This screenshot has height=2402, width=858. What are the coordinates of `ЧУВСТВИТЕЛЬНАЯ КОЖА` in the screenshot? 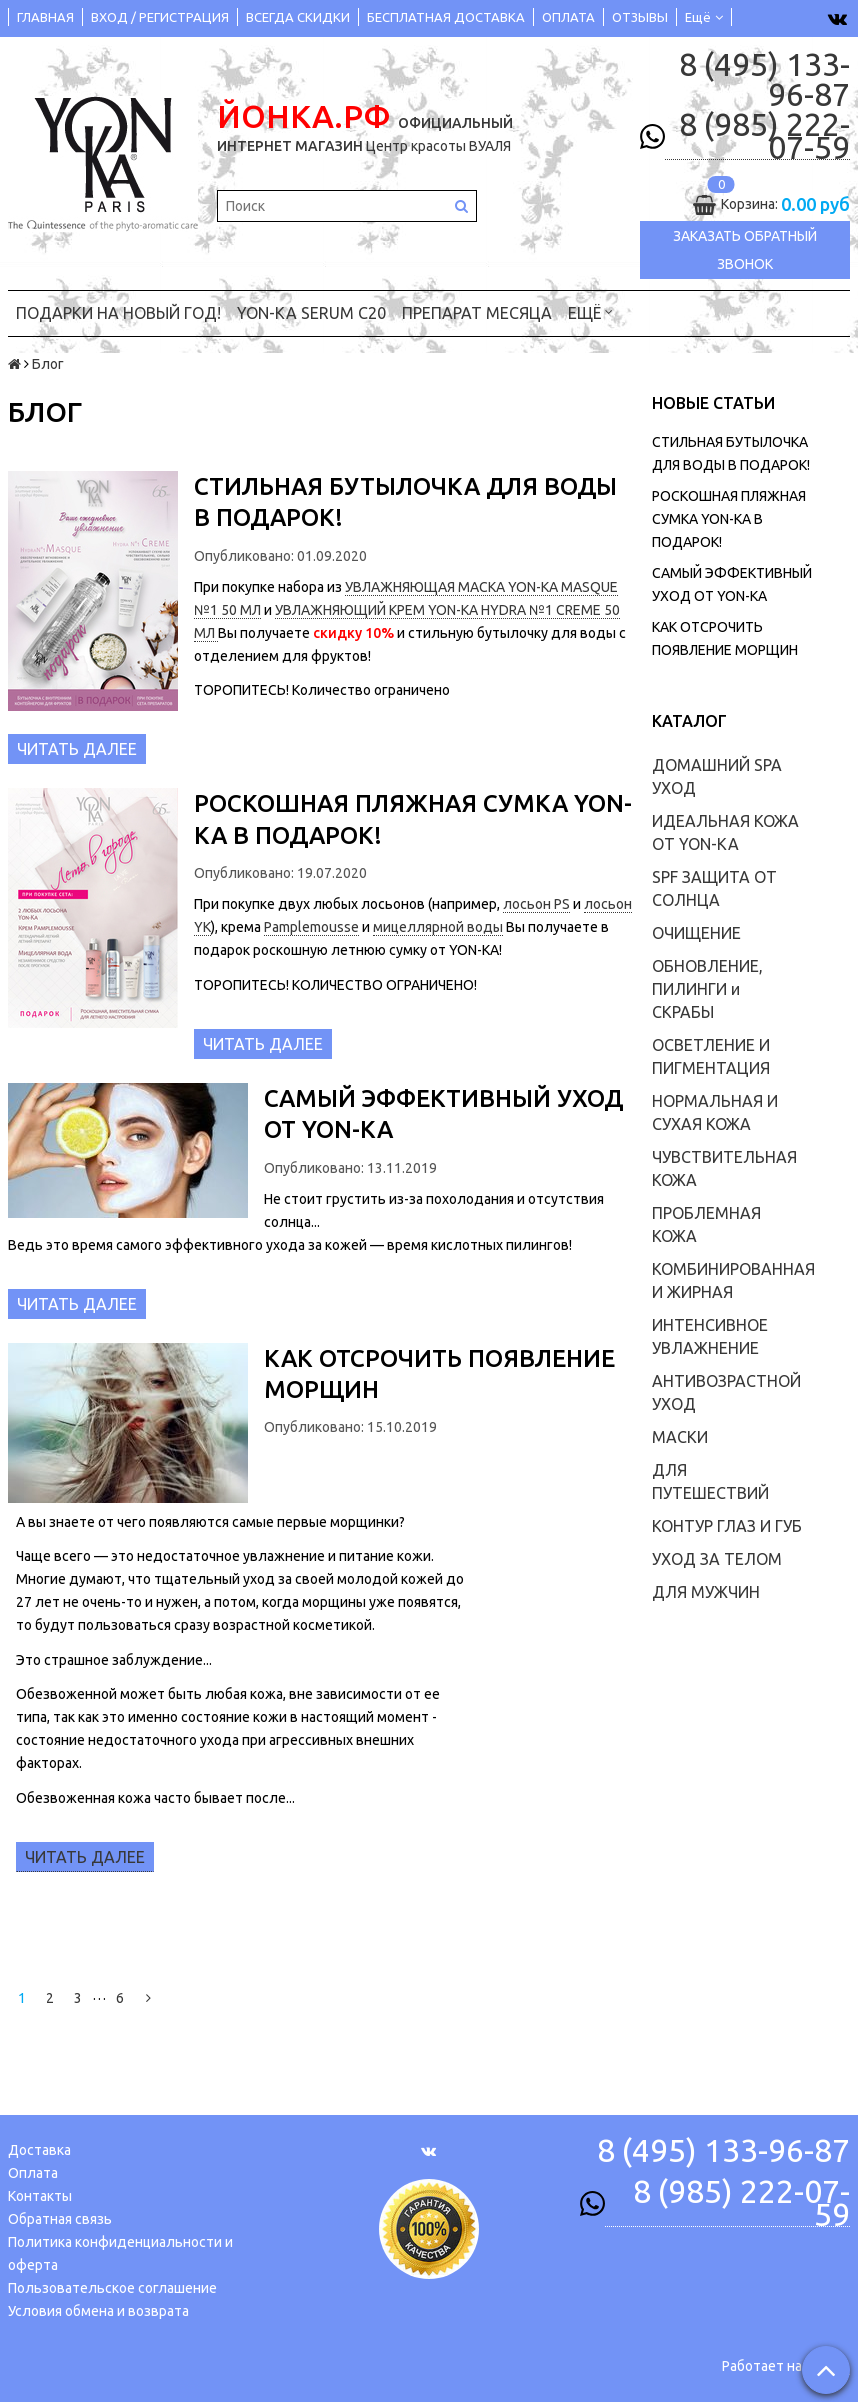 It's located at (724, 1168).